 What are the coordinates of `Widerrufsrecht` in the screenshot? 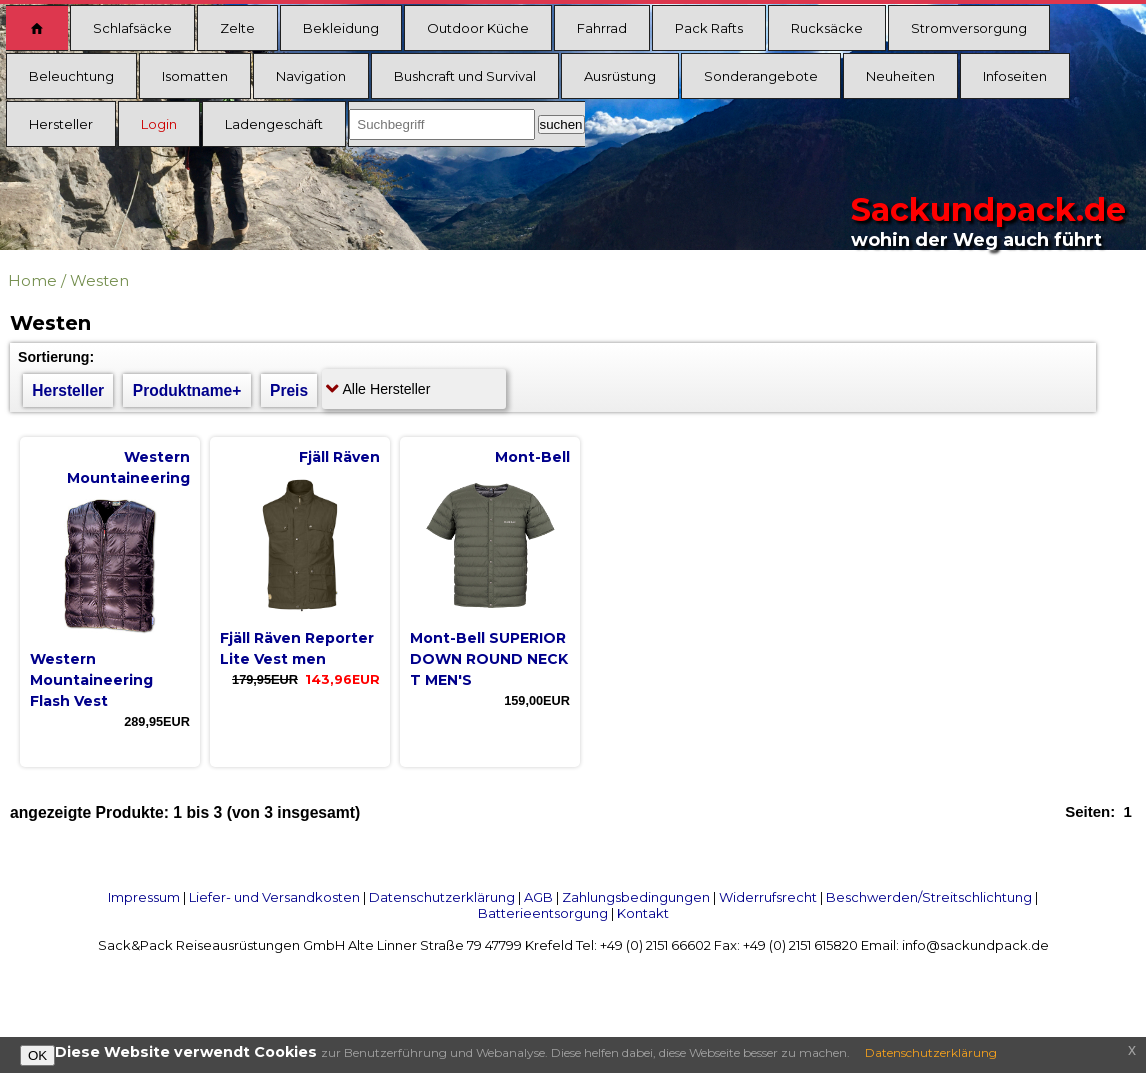 It's located at (768, 897).